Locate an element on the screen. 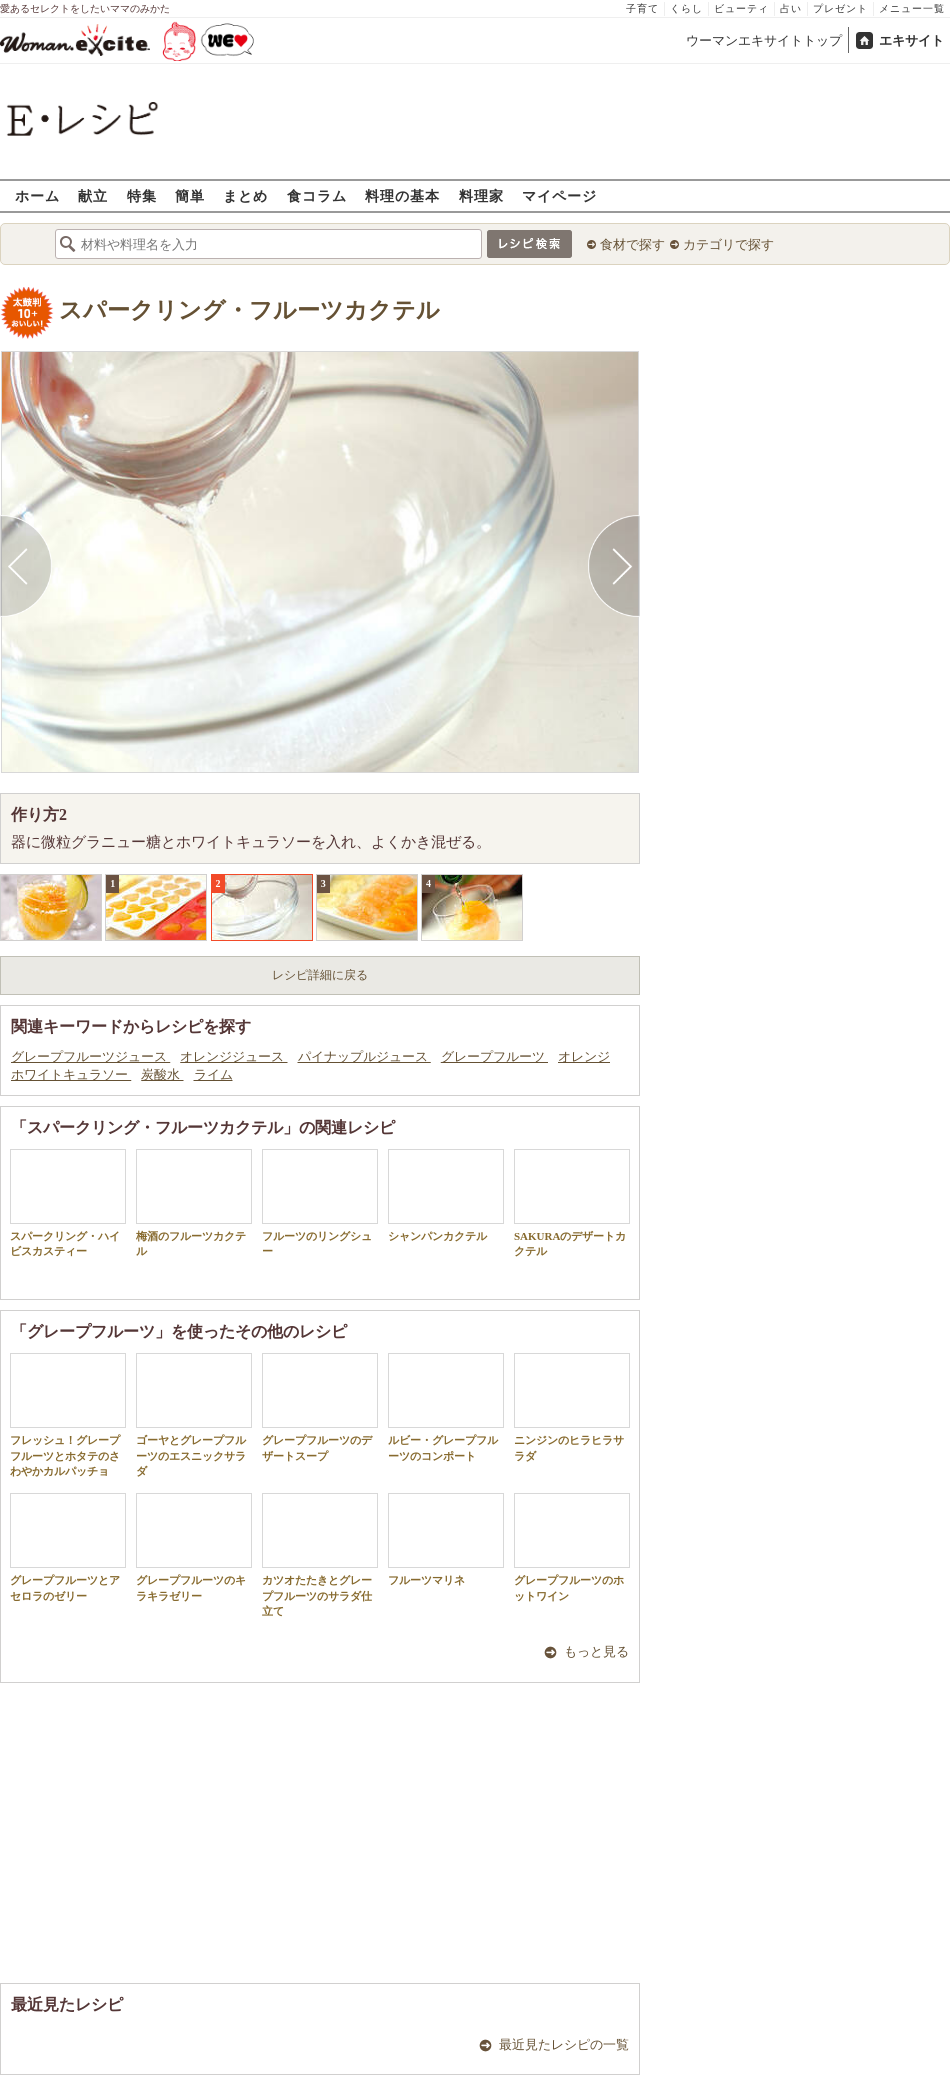  特集 is located at coordinates (142, 195).